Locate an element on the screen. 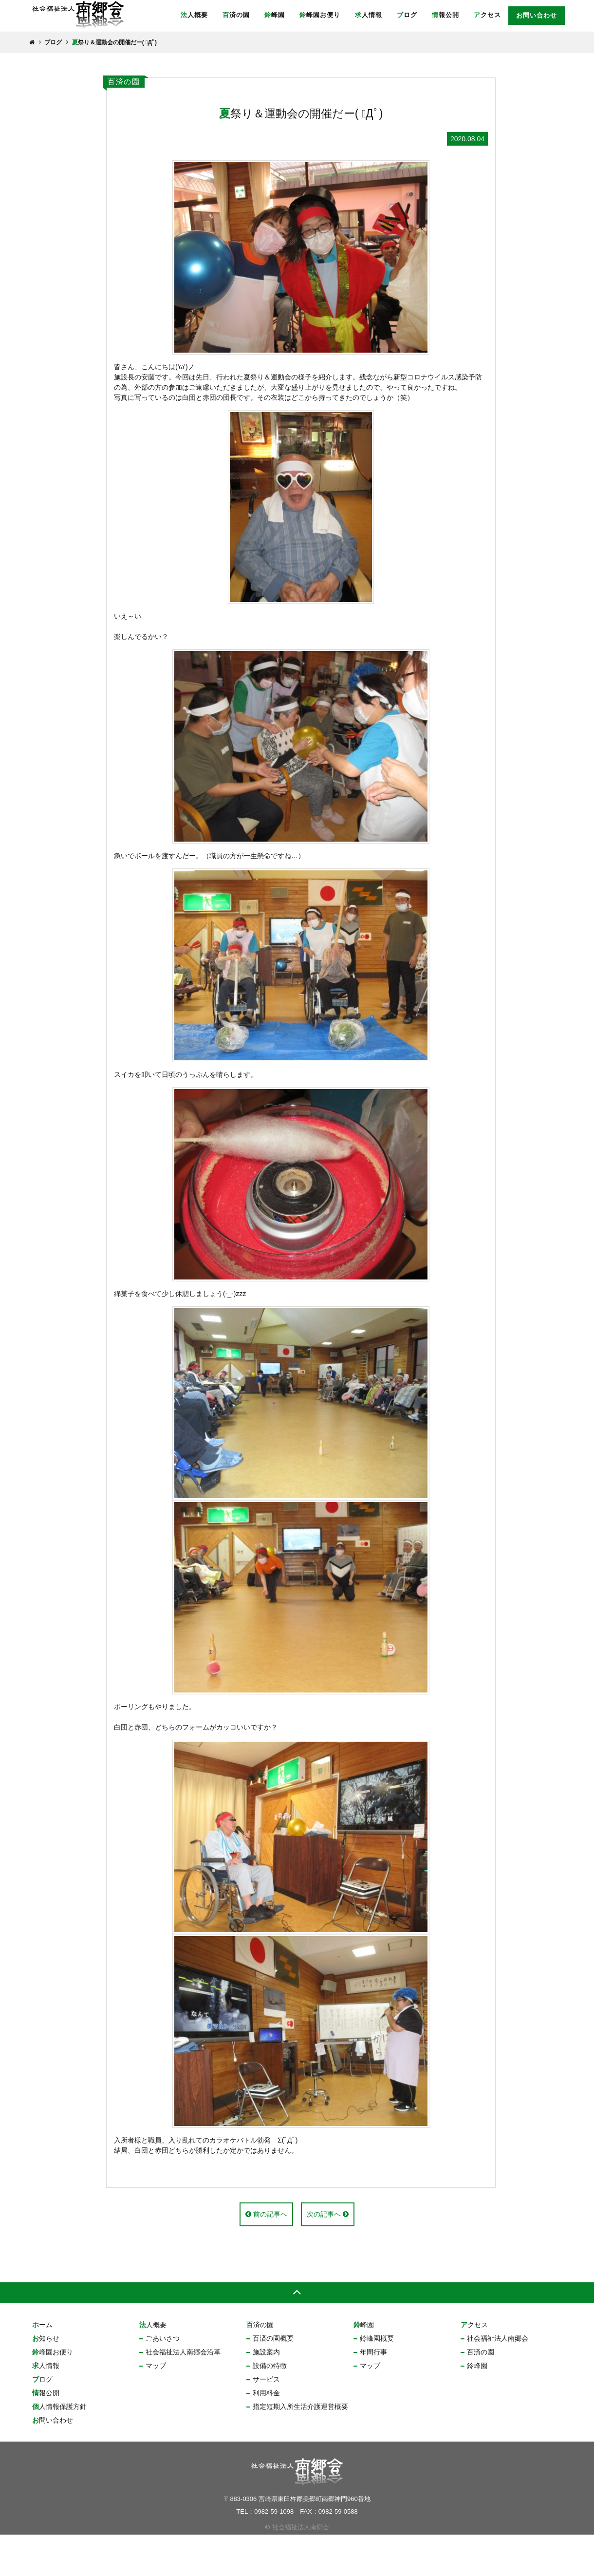 Image resolution: width=594 pixels, height=2576 pixels. 情報公開 is located at coordinates (445, 15).